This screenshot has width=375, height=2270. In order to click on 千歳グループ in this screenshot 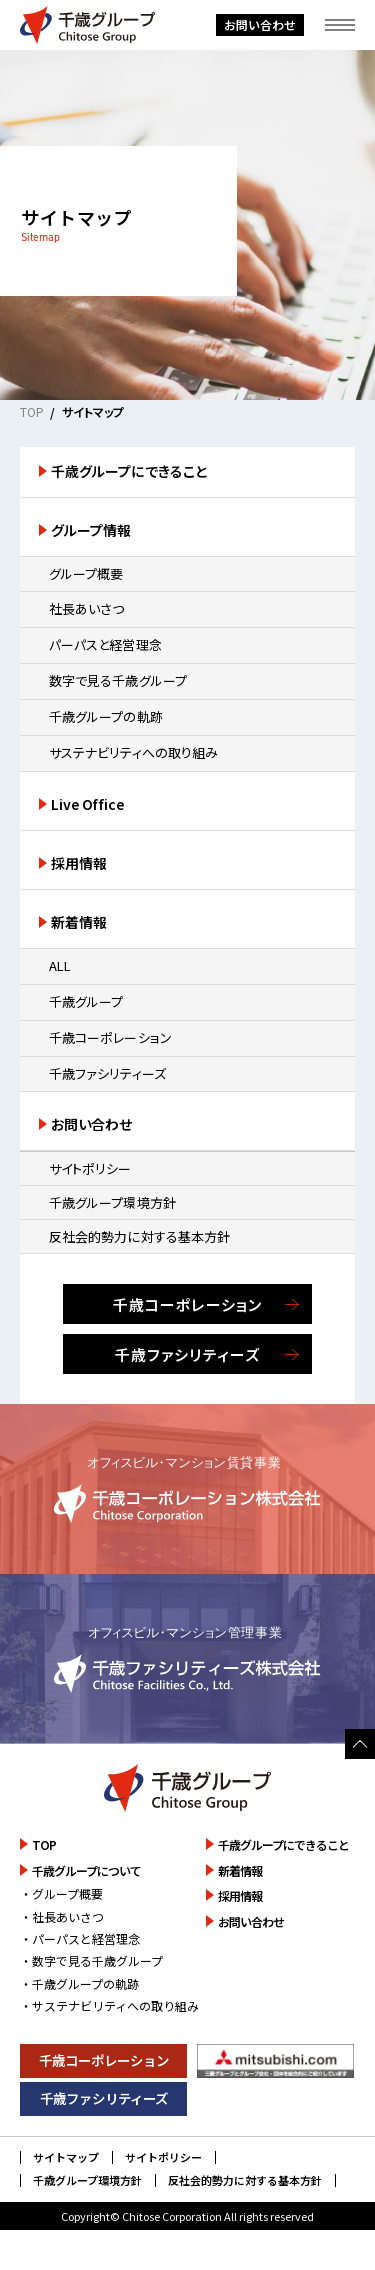, I will do `click(86, 1001)`.